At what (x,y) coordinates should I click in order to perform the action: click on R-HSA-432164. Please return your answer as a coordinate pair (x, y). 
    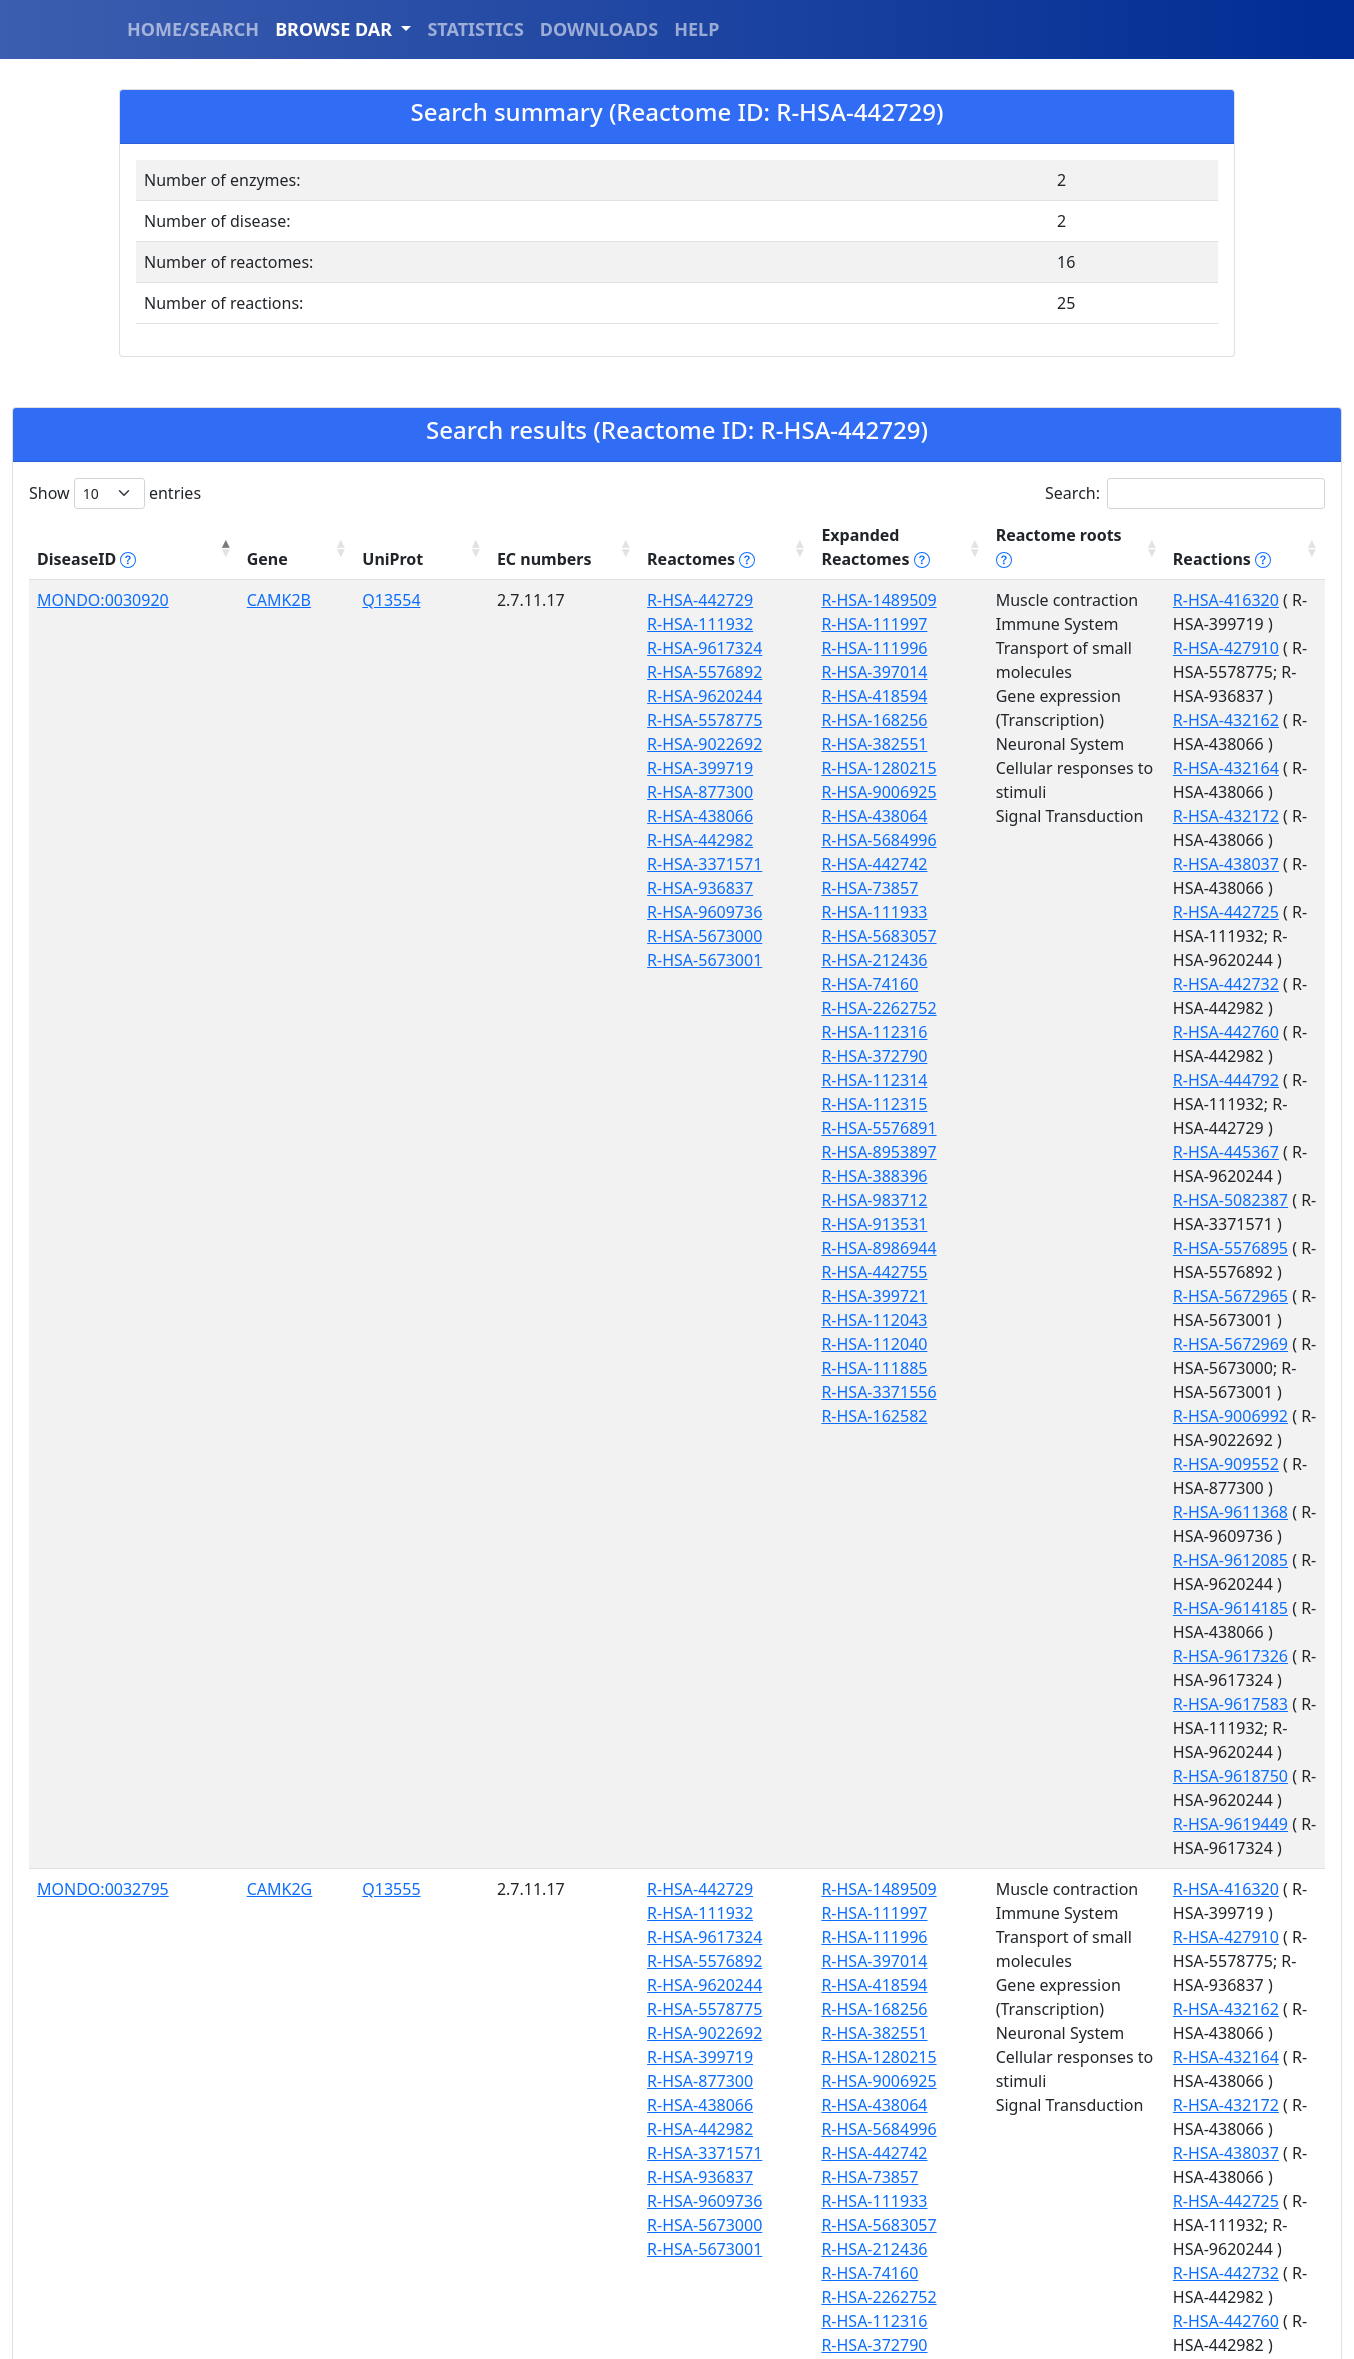
    Looking at the image, I should click on (1080, 696).